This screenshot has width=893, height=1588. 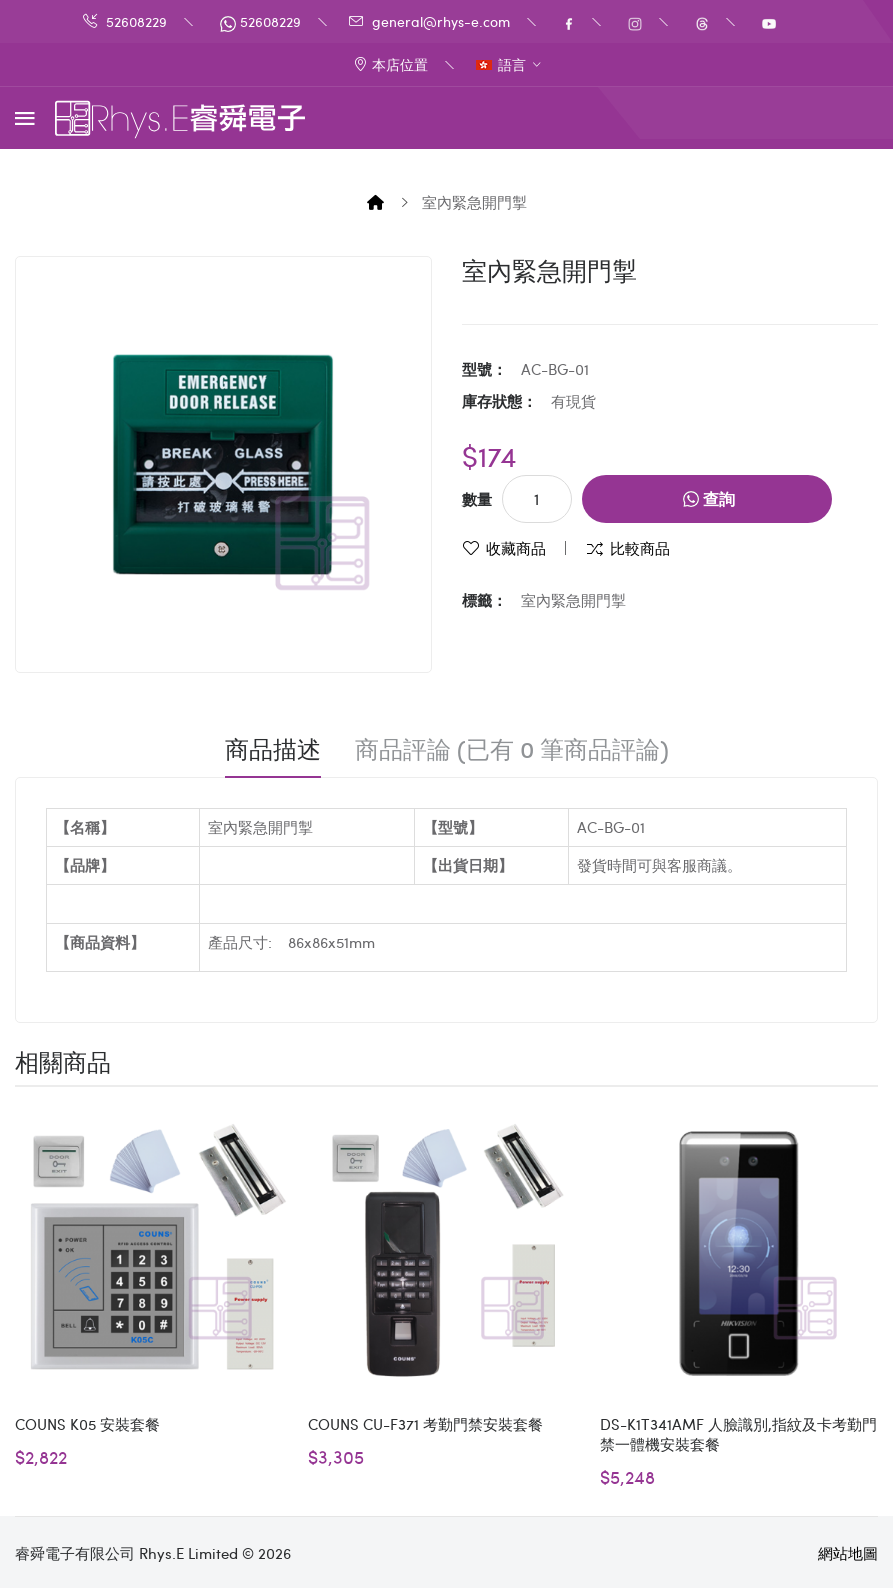 I want to click on 收藏商品, so click(x=516, y=548).